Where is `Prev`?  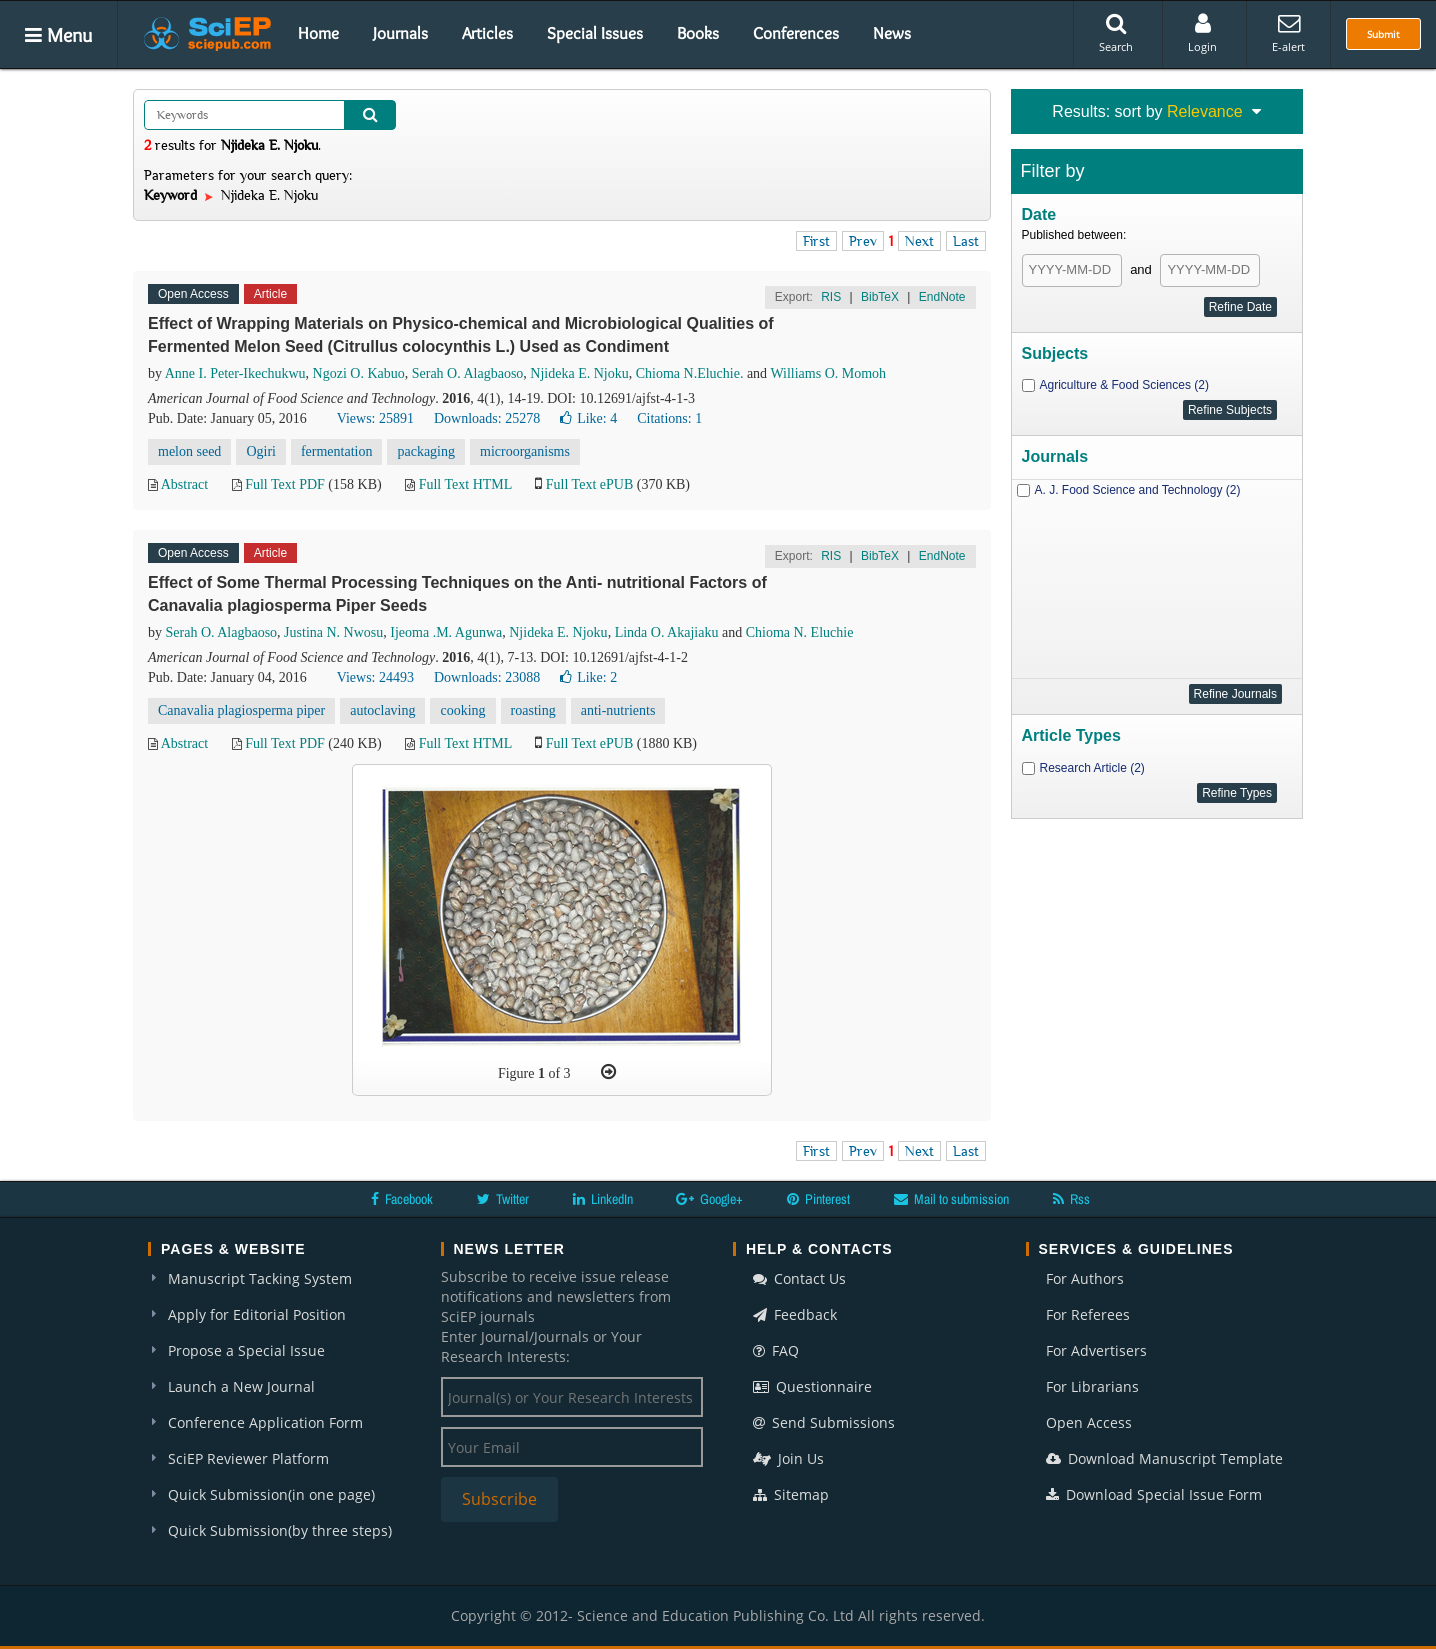 Prev is located at coordinates (863, 241).